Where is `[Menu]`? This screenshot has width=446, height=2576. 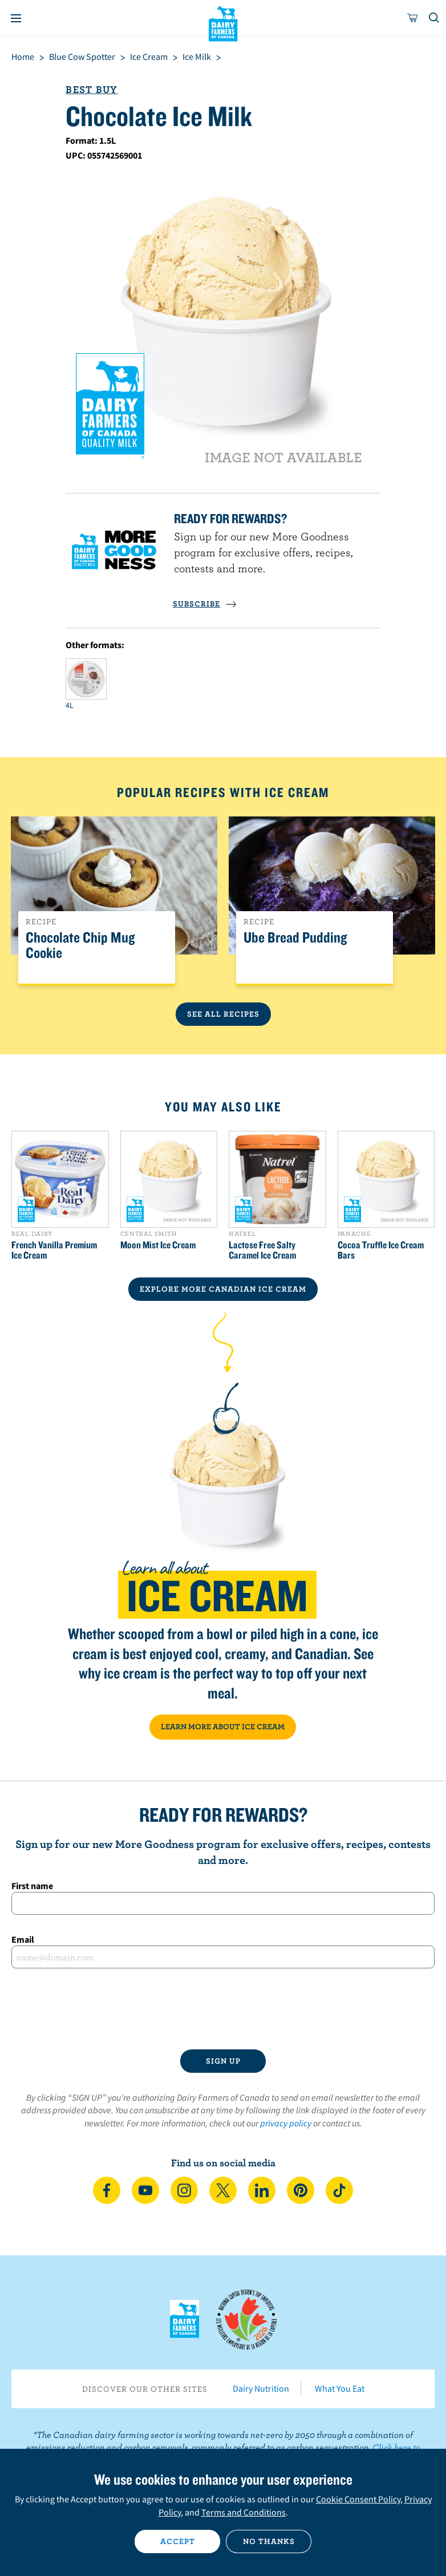
[Menu] is located at coordinates (16, 18).